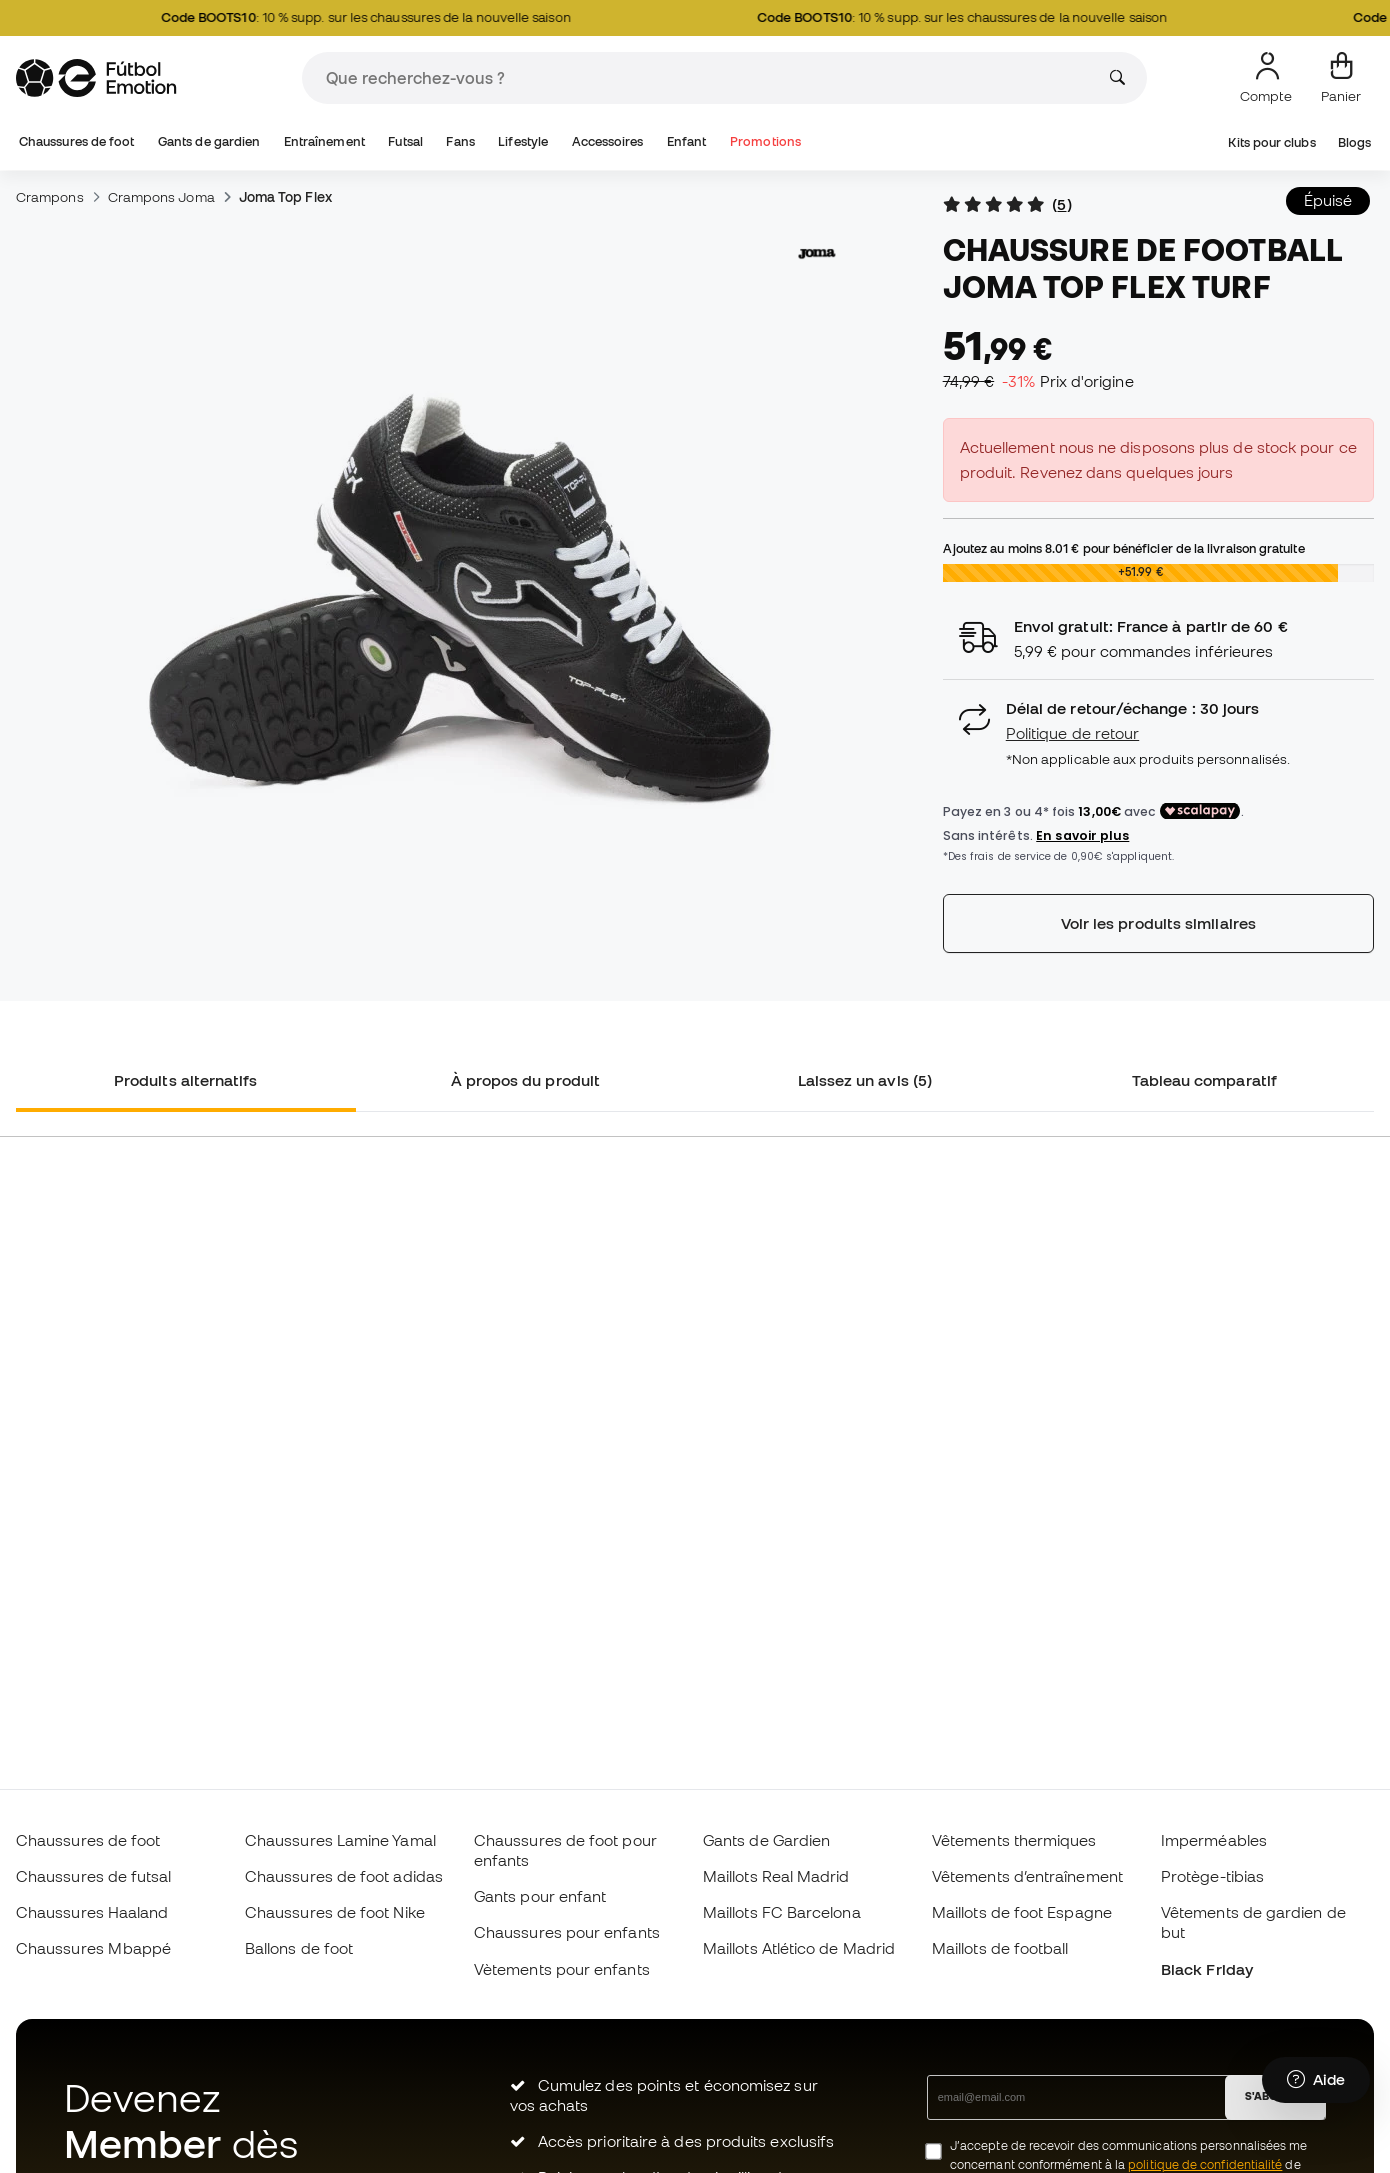 The height and width of the screenshot is (2173, 1390). Describe the element at coordinates (1205, 2164) in the screenshot. I see `politique de confidentialité` at that location.